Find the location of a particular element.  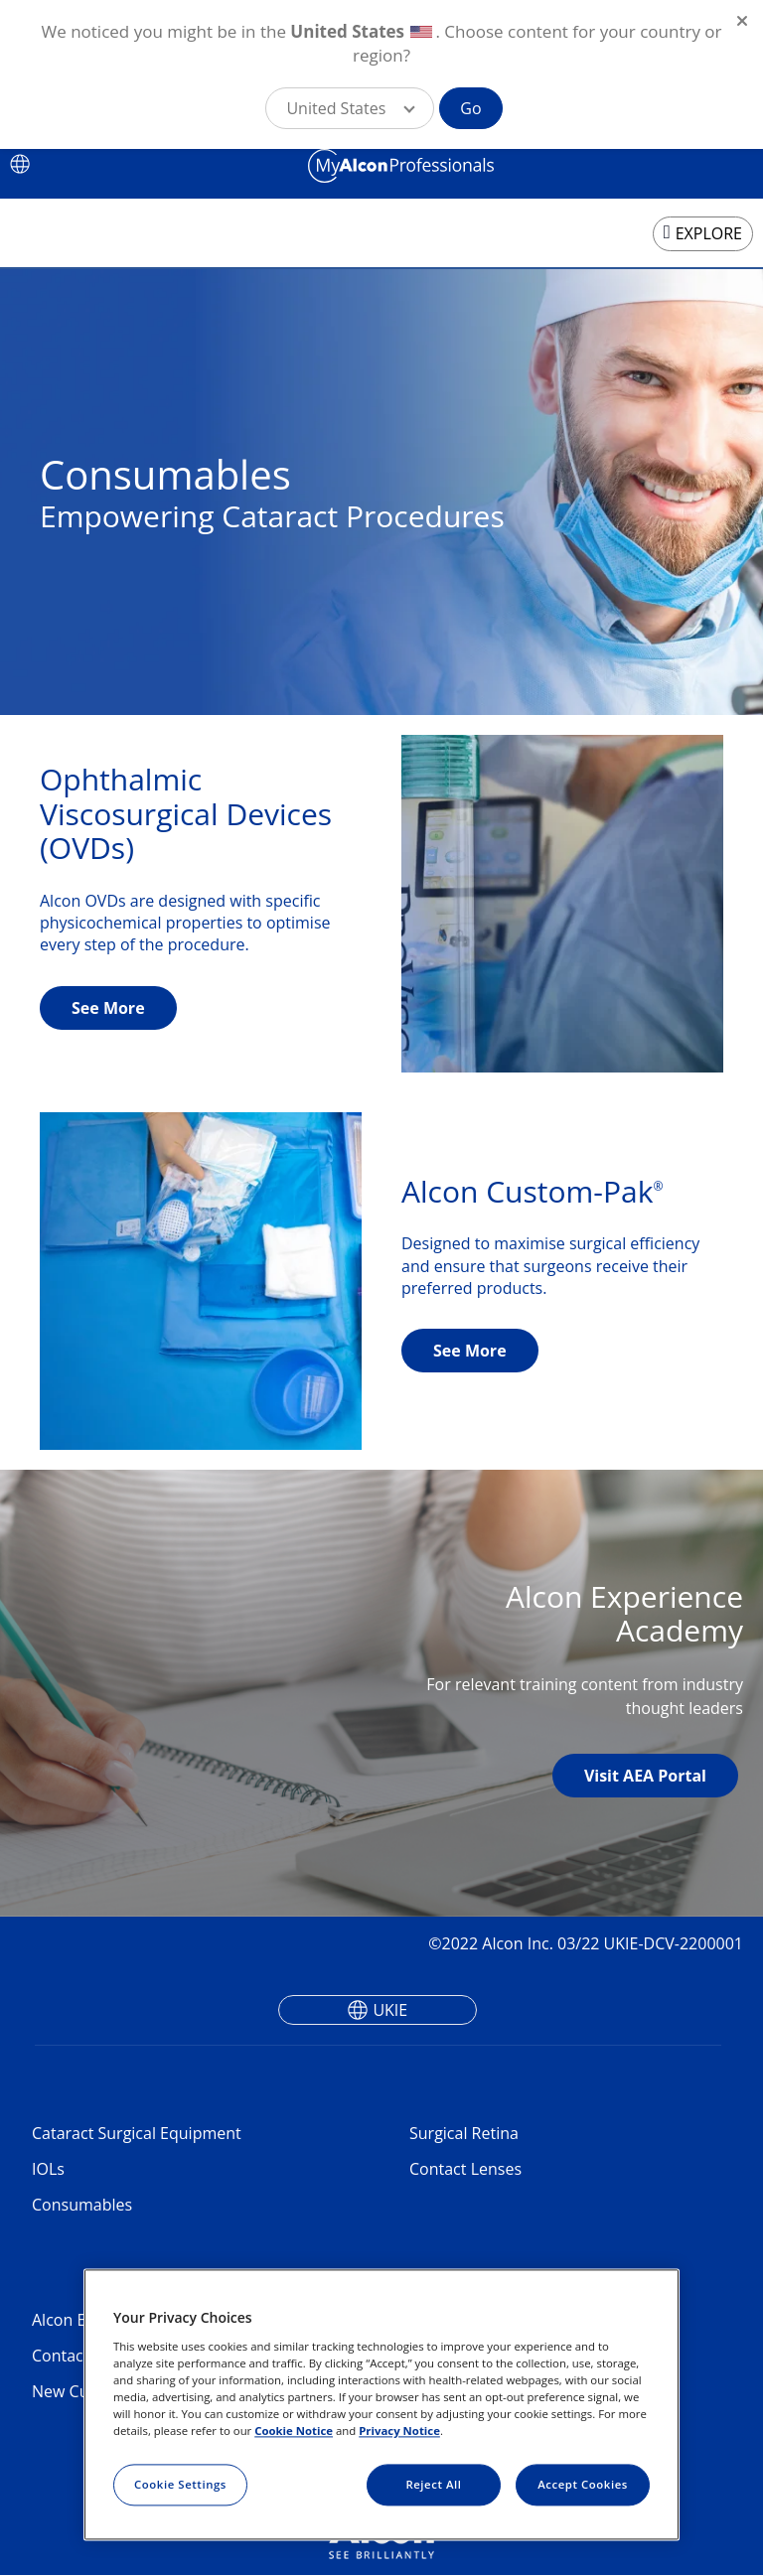

[Select other language] is located at coordinates (20, 164).